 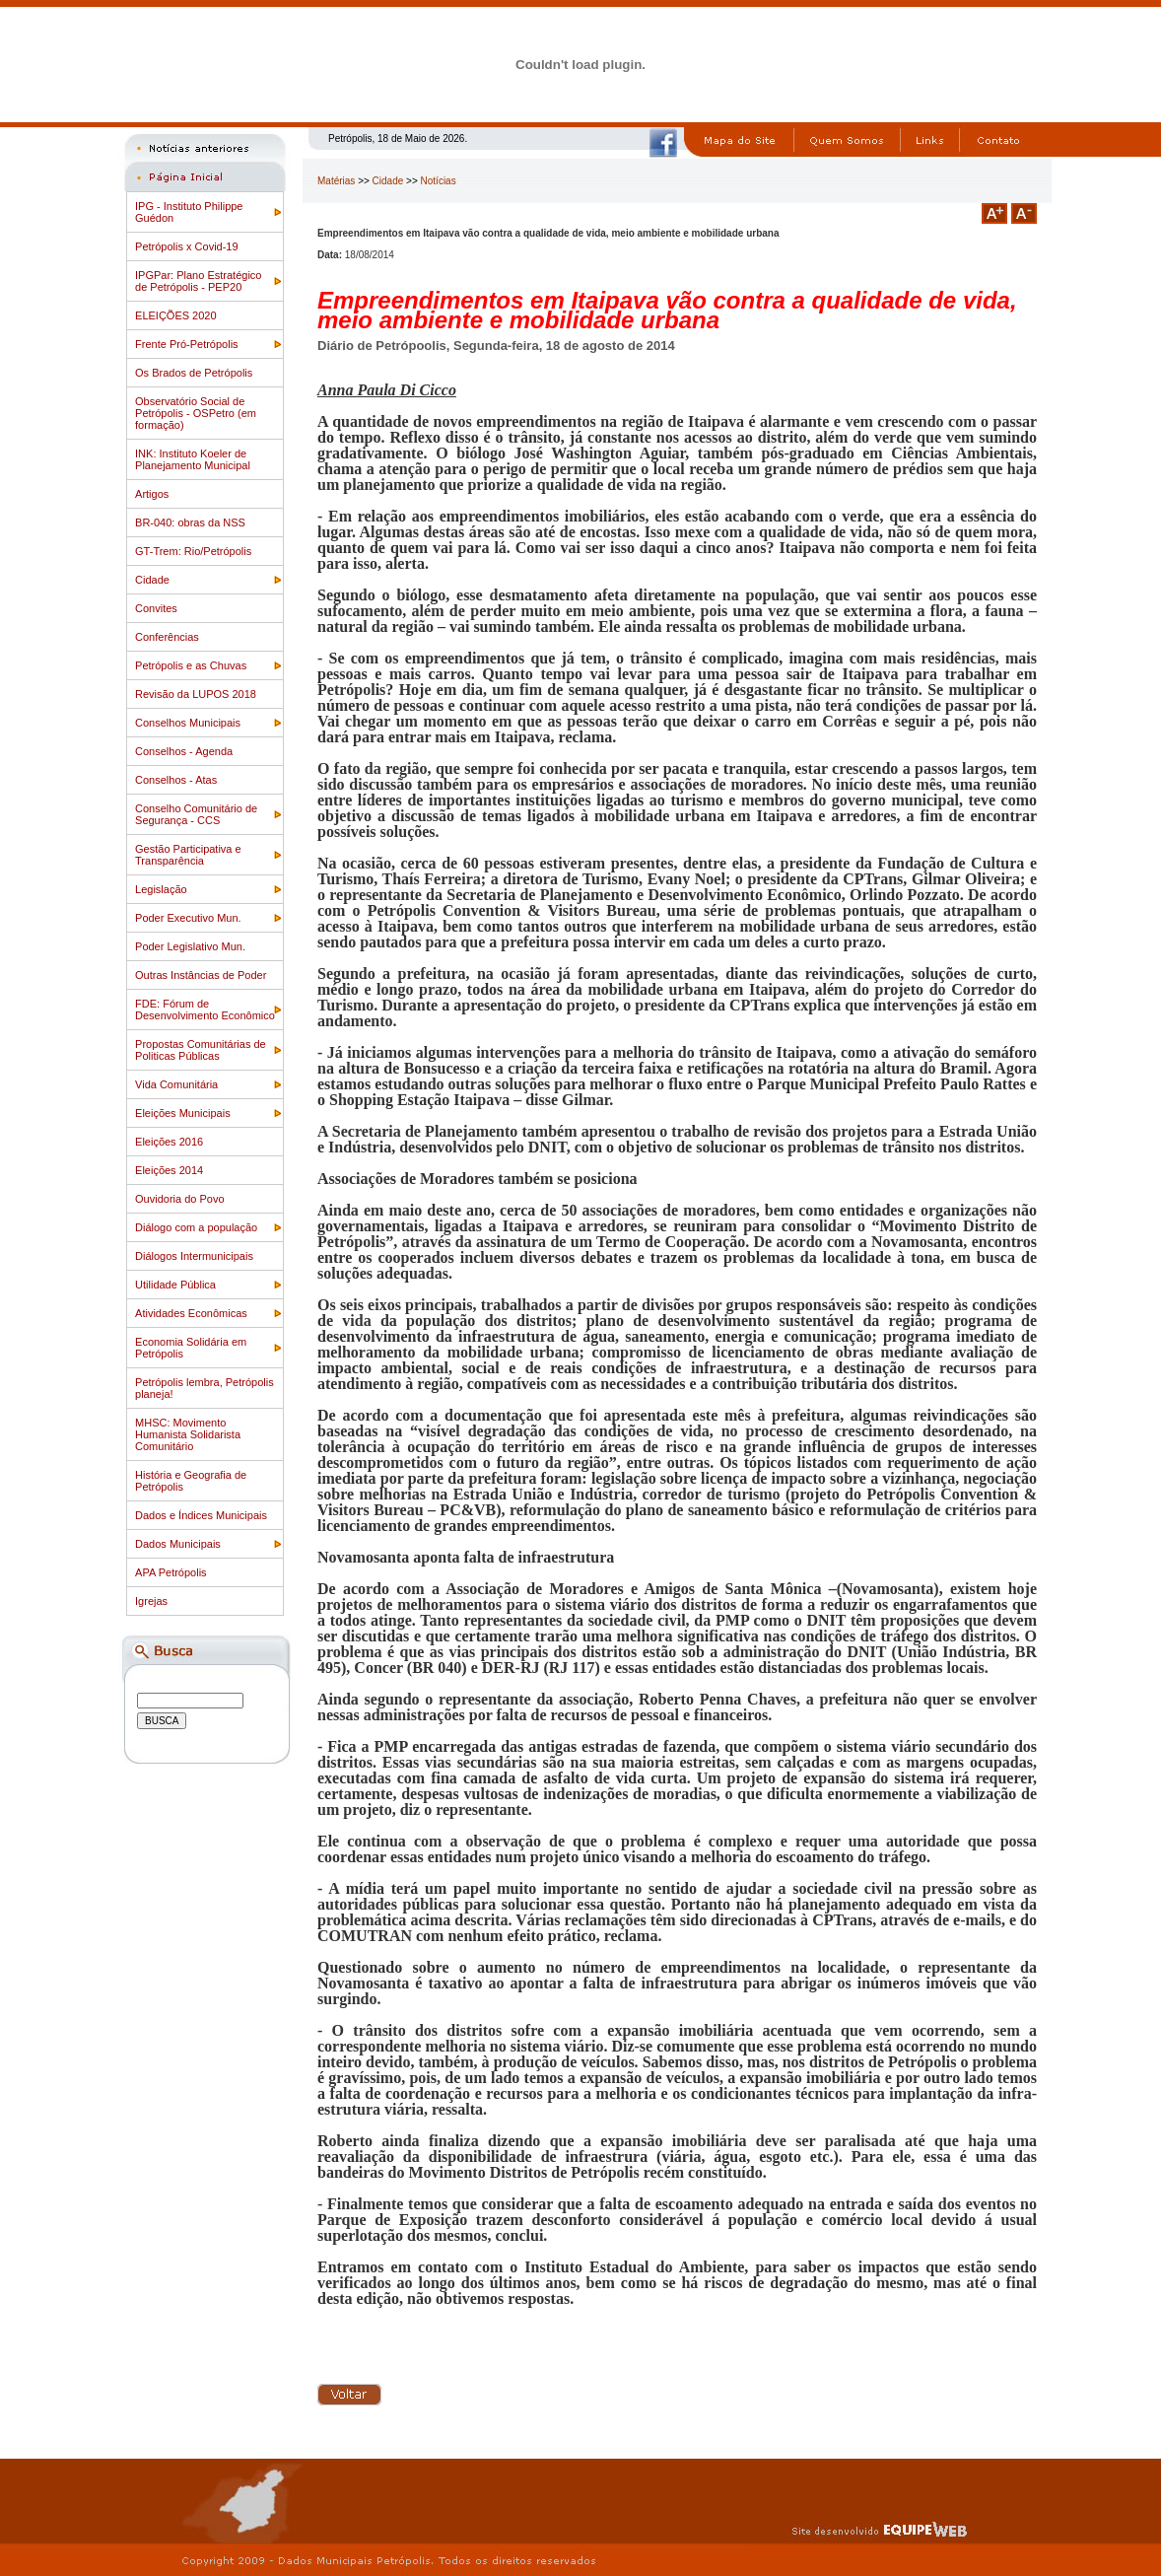 What do you see at coordinates (190, 1347) in the screenshot?
I see `Economia Solidária em Petrópolis` at bounding box center [190, 1347].